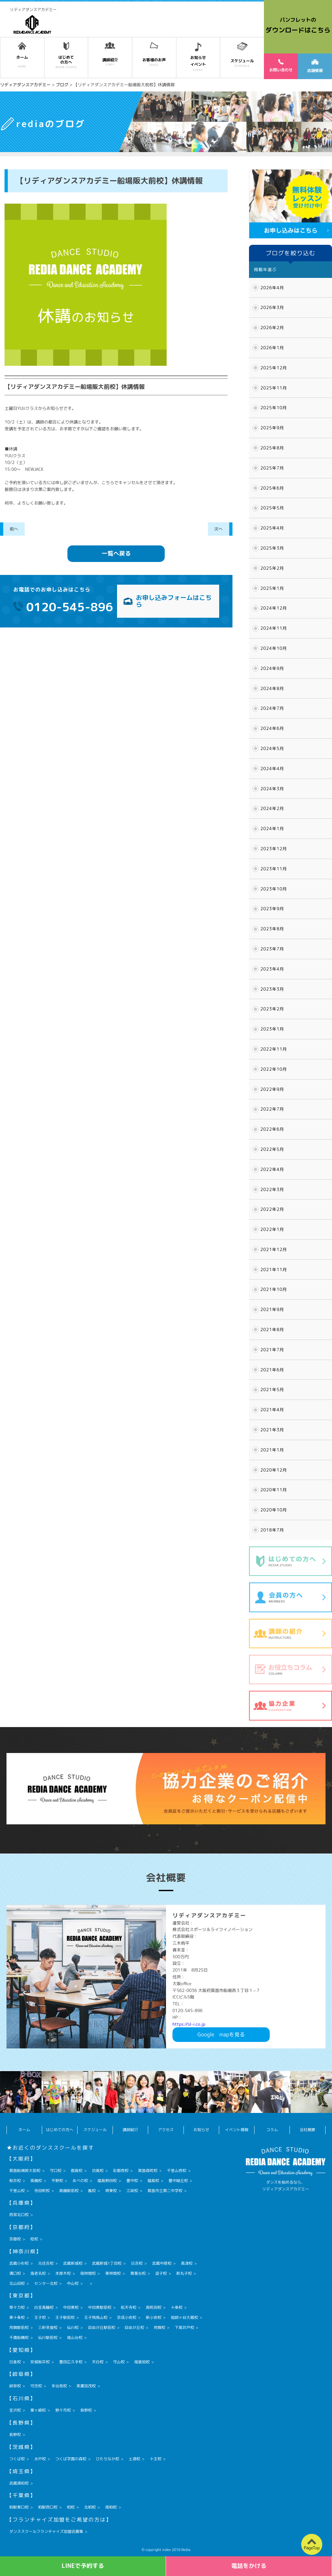 Image resolution: width=332 pixels, height=2576 pixels. Describe the element at coordinates (272, 1189) in the screenshot. I see `2022年3月` at that location.